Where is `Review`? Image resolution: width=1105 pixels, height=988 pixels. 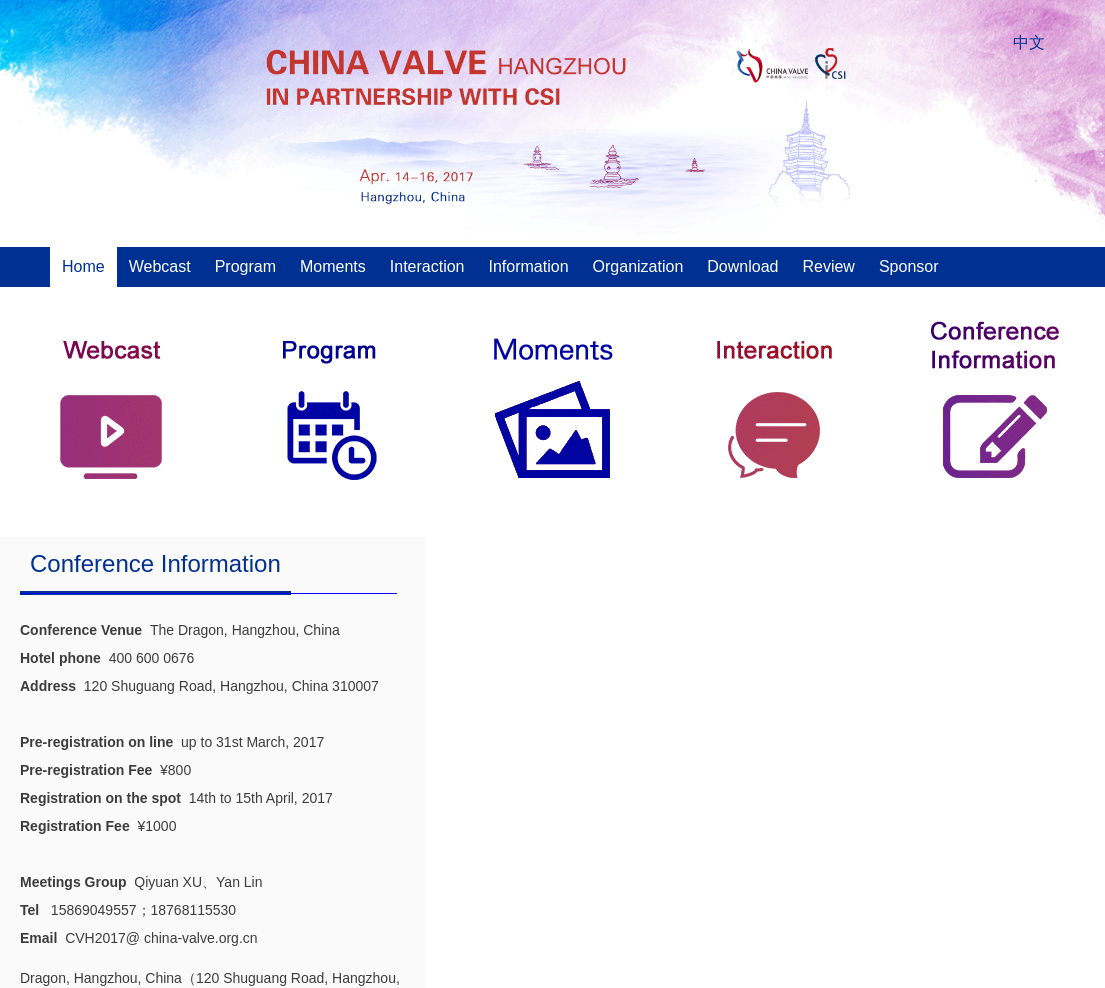 Review is located at coordinates (828, 266).